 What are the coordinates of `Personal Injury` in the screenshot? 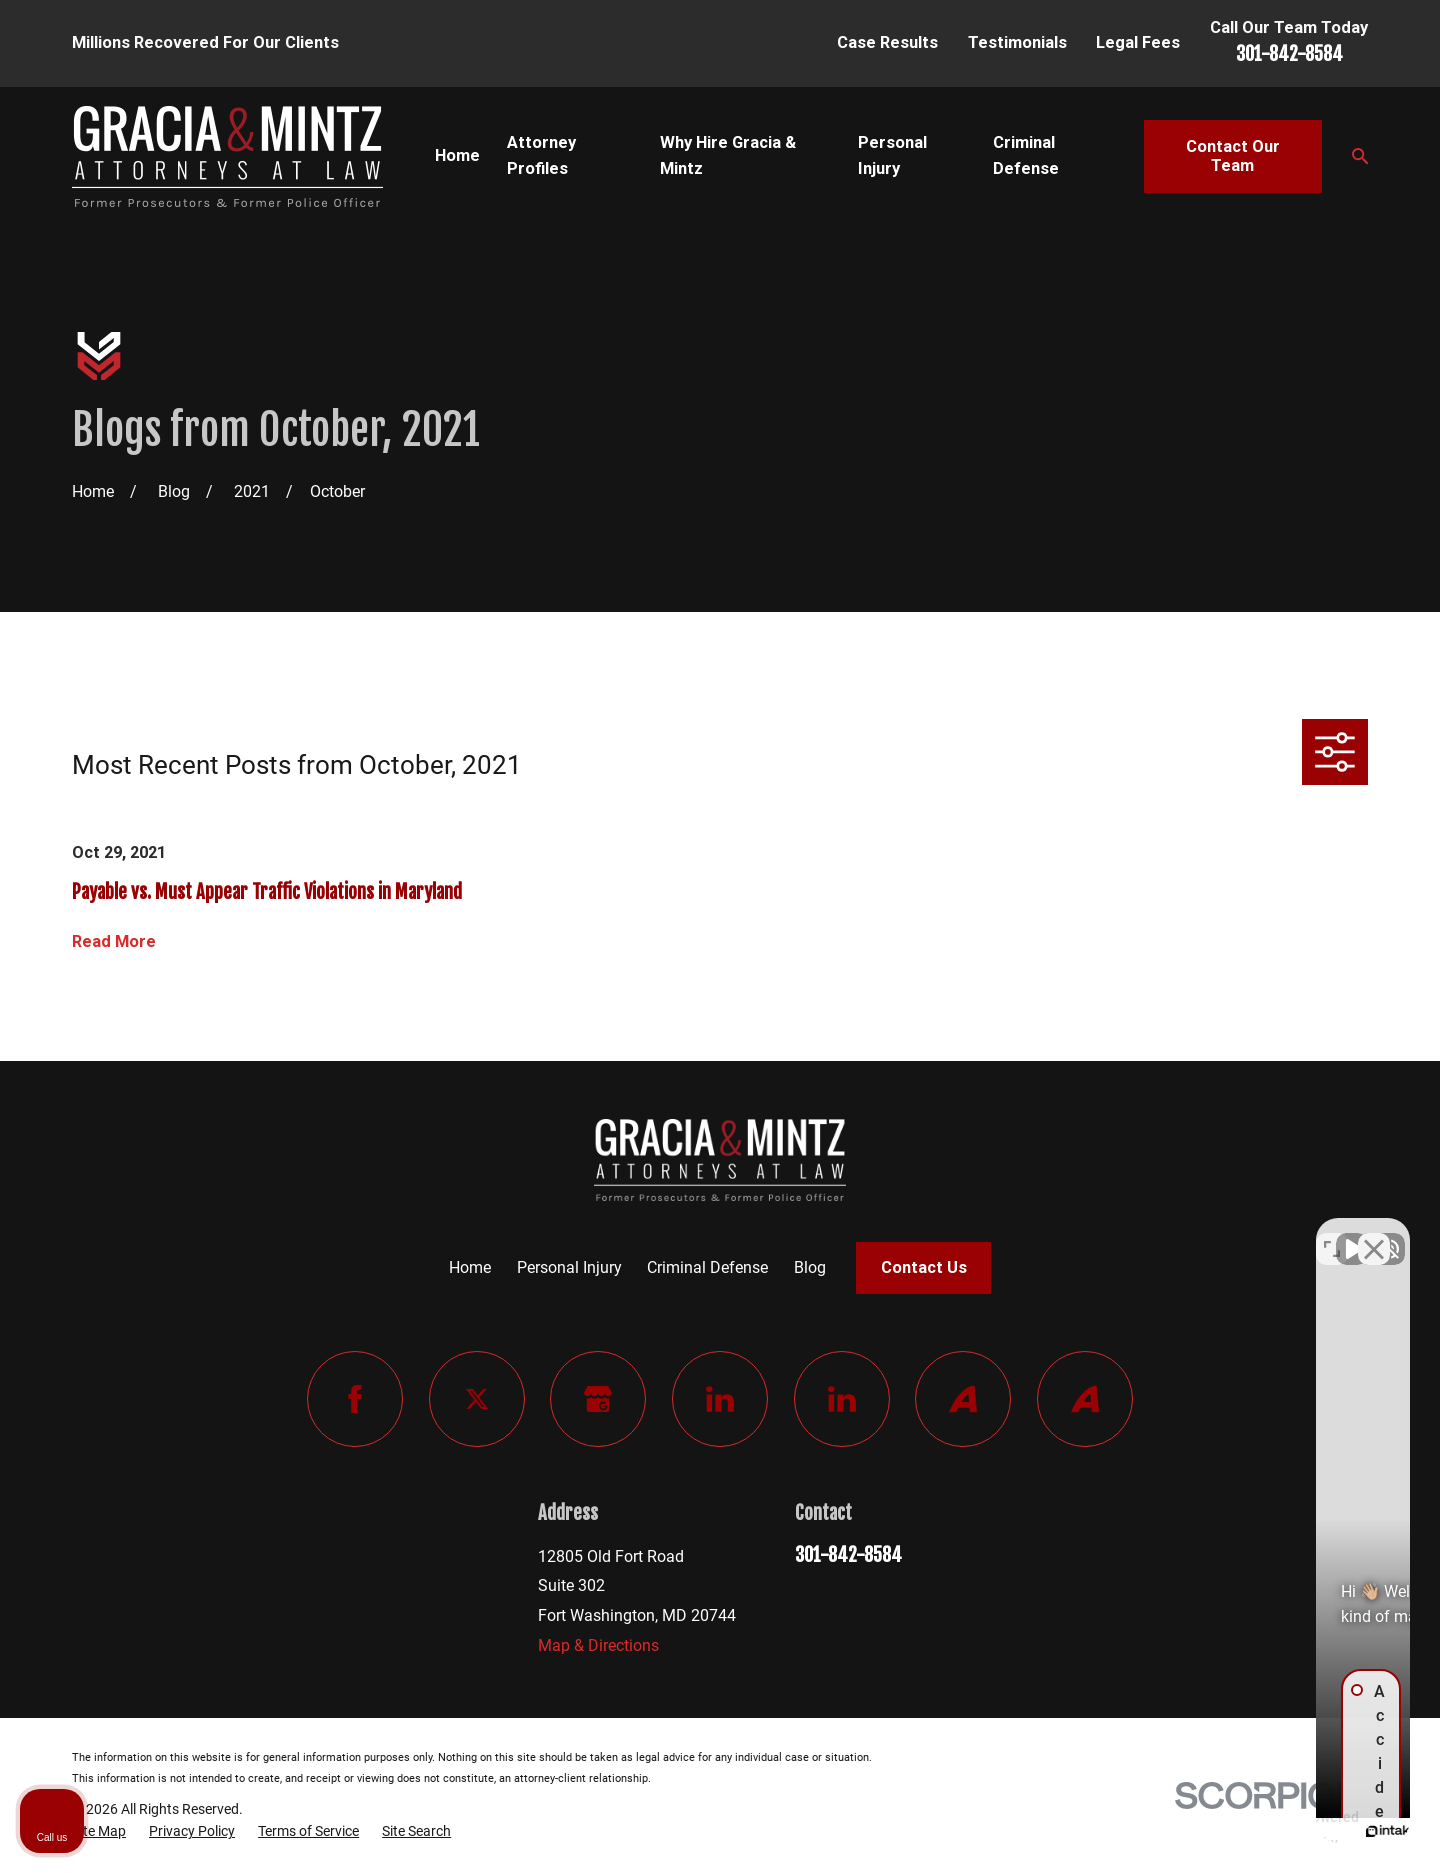 It's located at (569, 1267).